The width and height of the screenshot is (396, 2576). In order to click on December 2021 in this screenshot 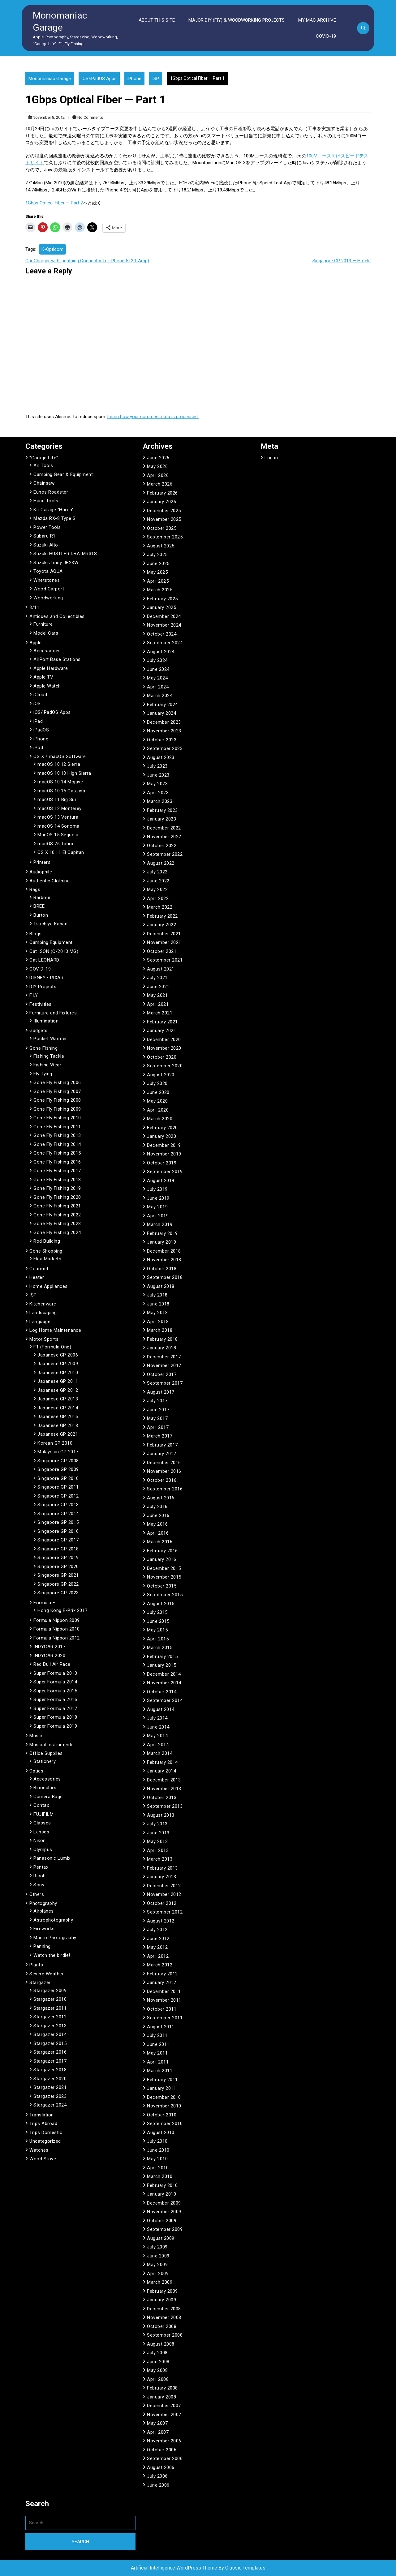, I will do `click(164, 934)`.